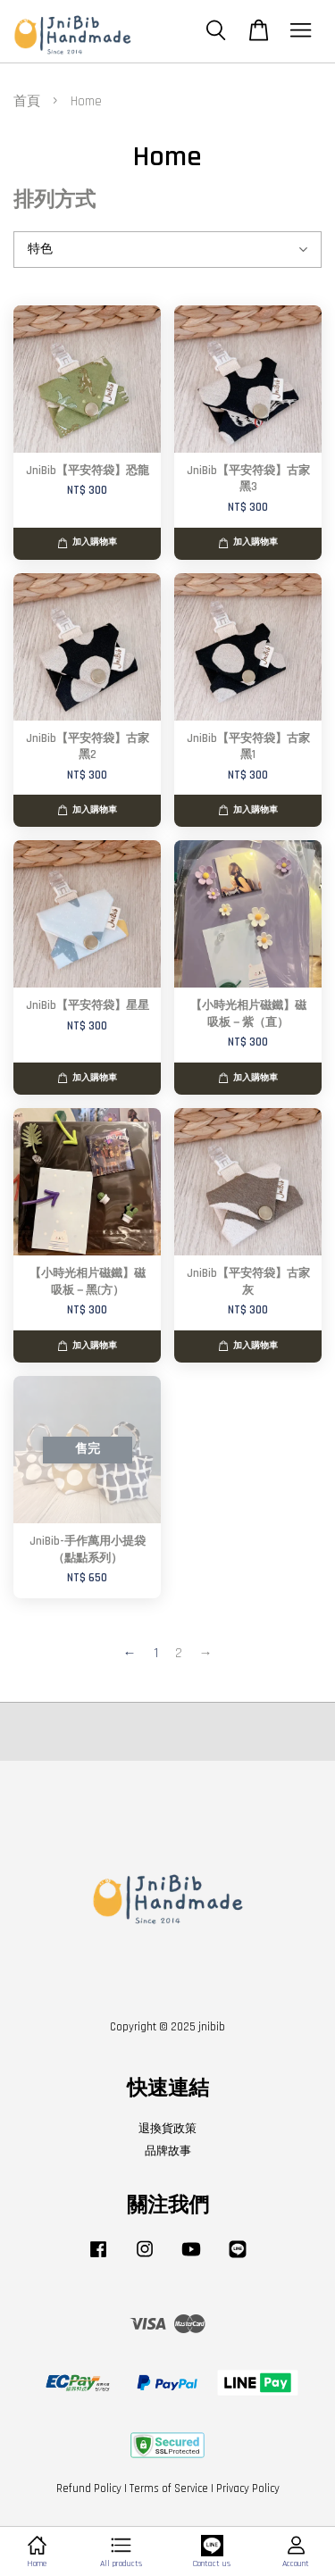 The width and height of the screenshot is (335, 2576). I want to click on 首頁, so click(26, 101).